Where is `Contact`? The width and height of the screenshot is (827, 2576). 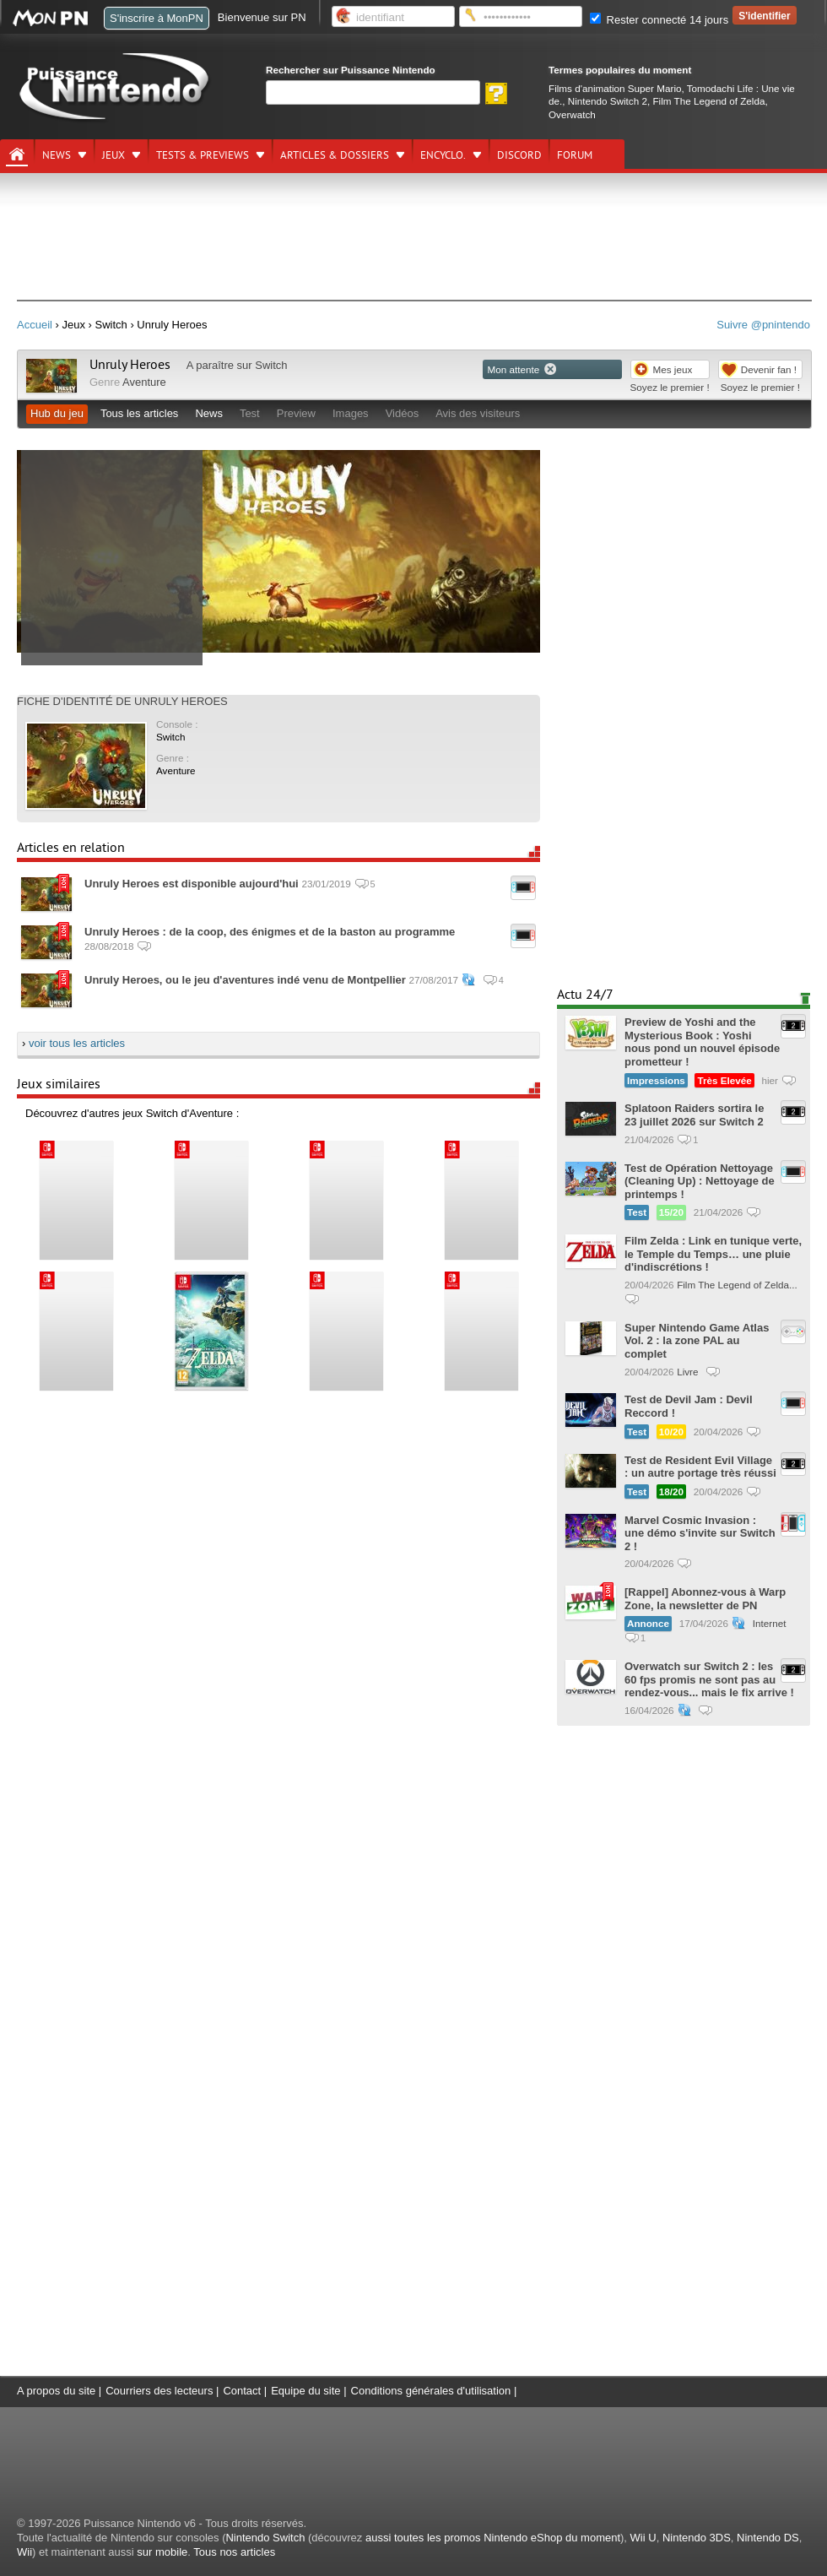
Contact is located at coordinates (242, 2390).